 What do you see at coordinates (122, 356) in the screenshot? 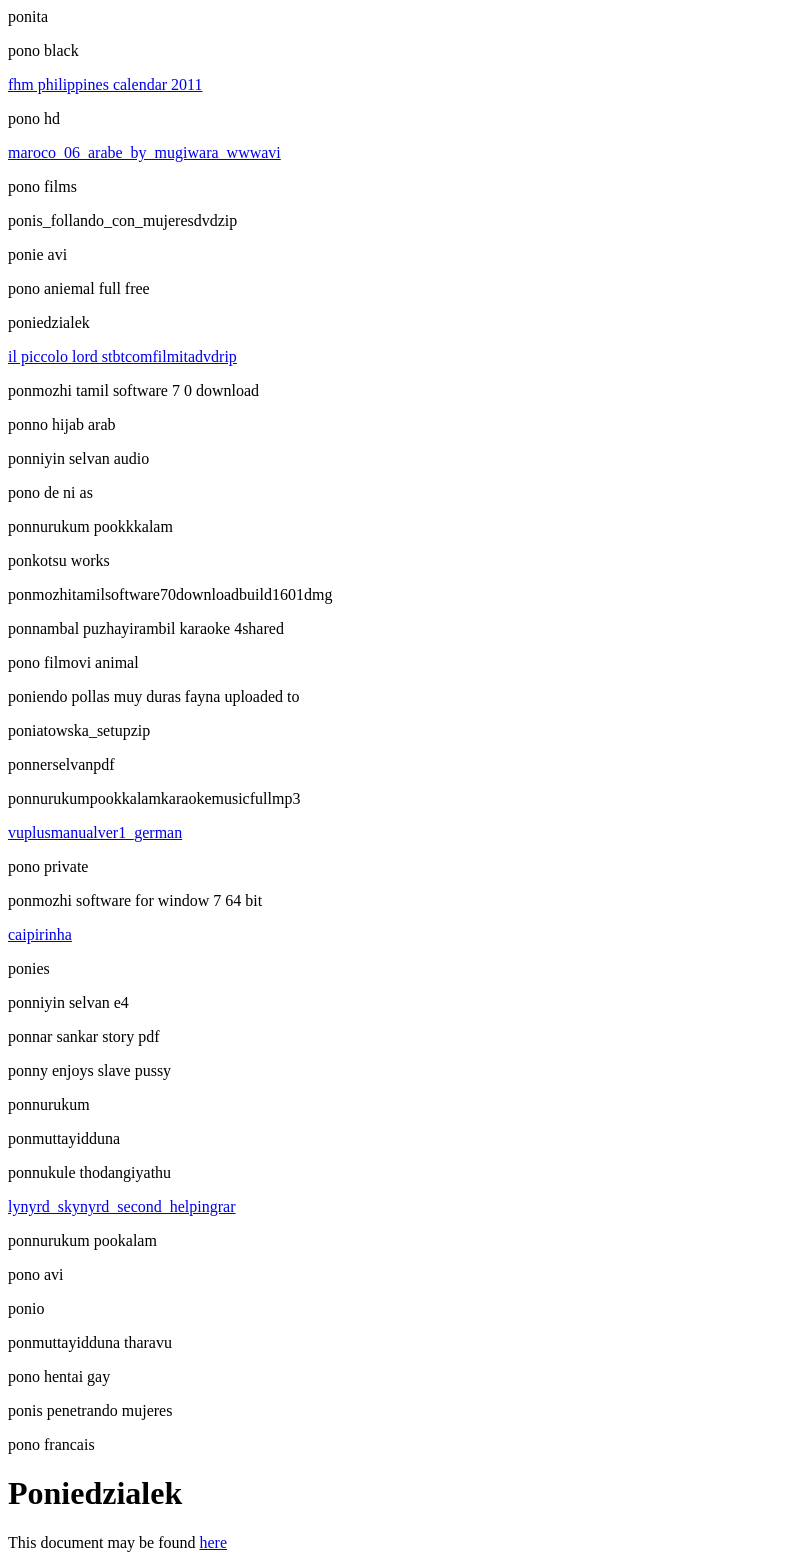
I see `il piccolo lord stbtcomfilmitadvdrip` at bounding box center [122, 356].